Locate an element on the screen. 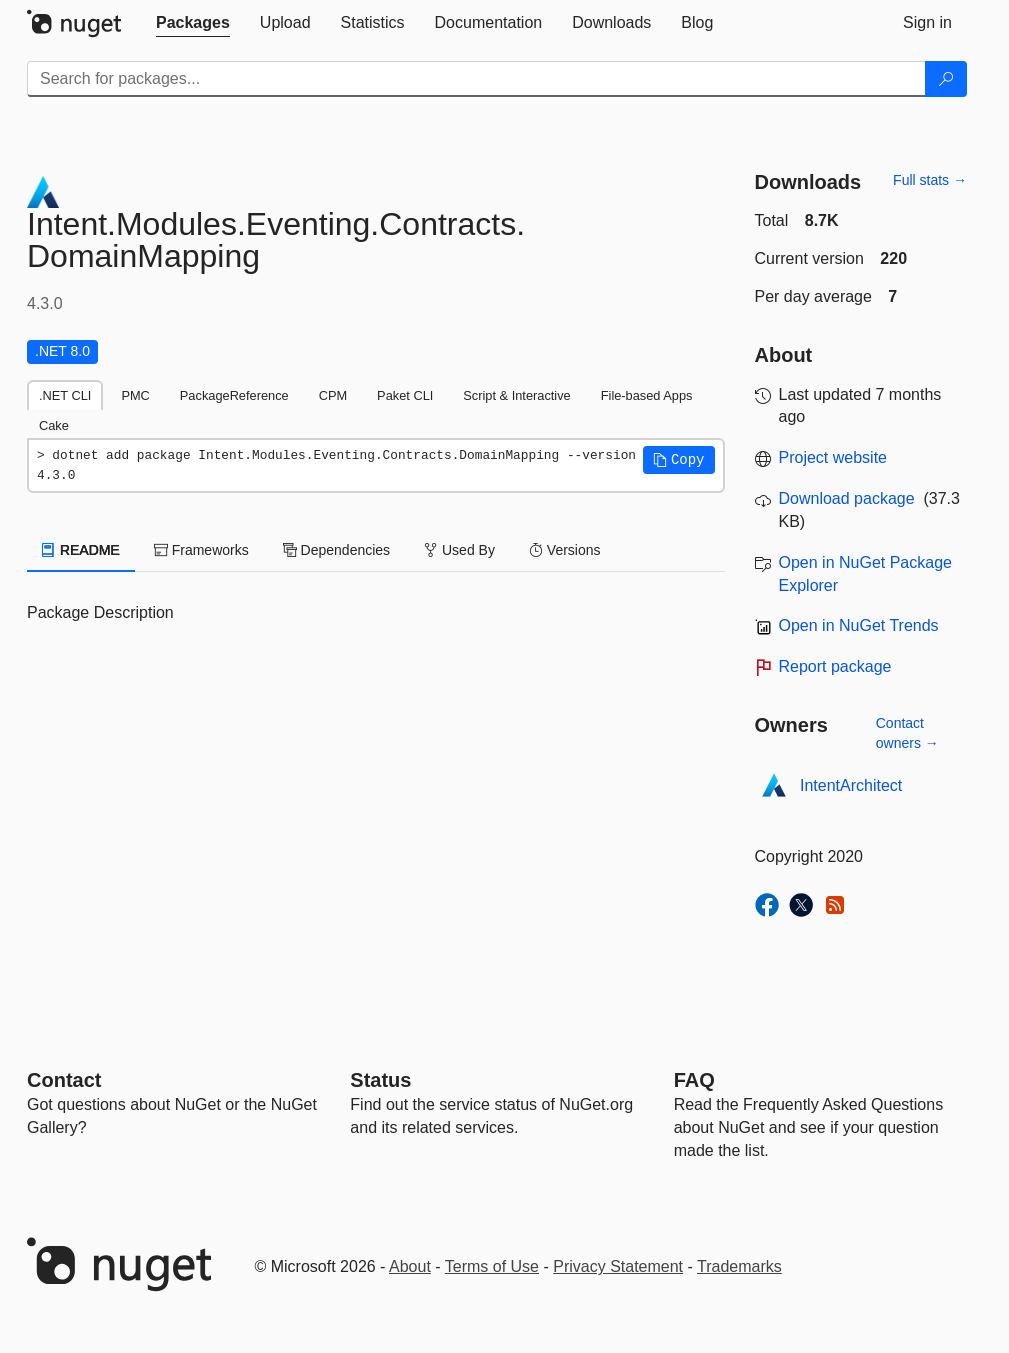  IntentArchitect is located at coordinates (851, 785).